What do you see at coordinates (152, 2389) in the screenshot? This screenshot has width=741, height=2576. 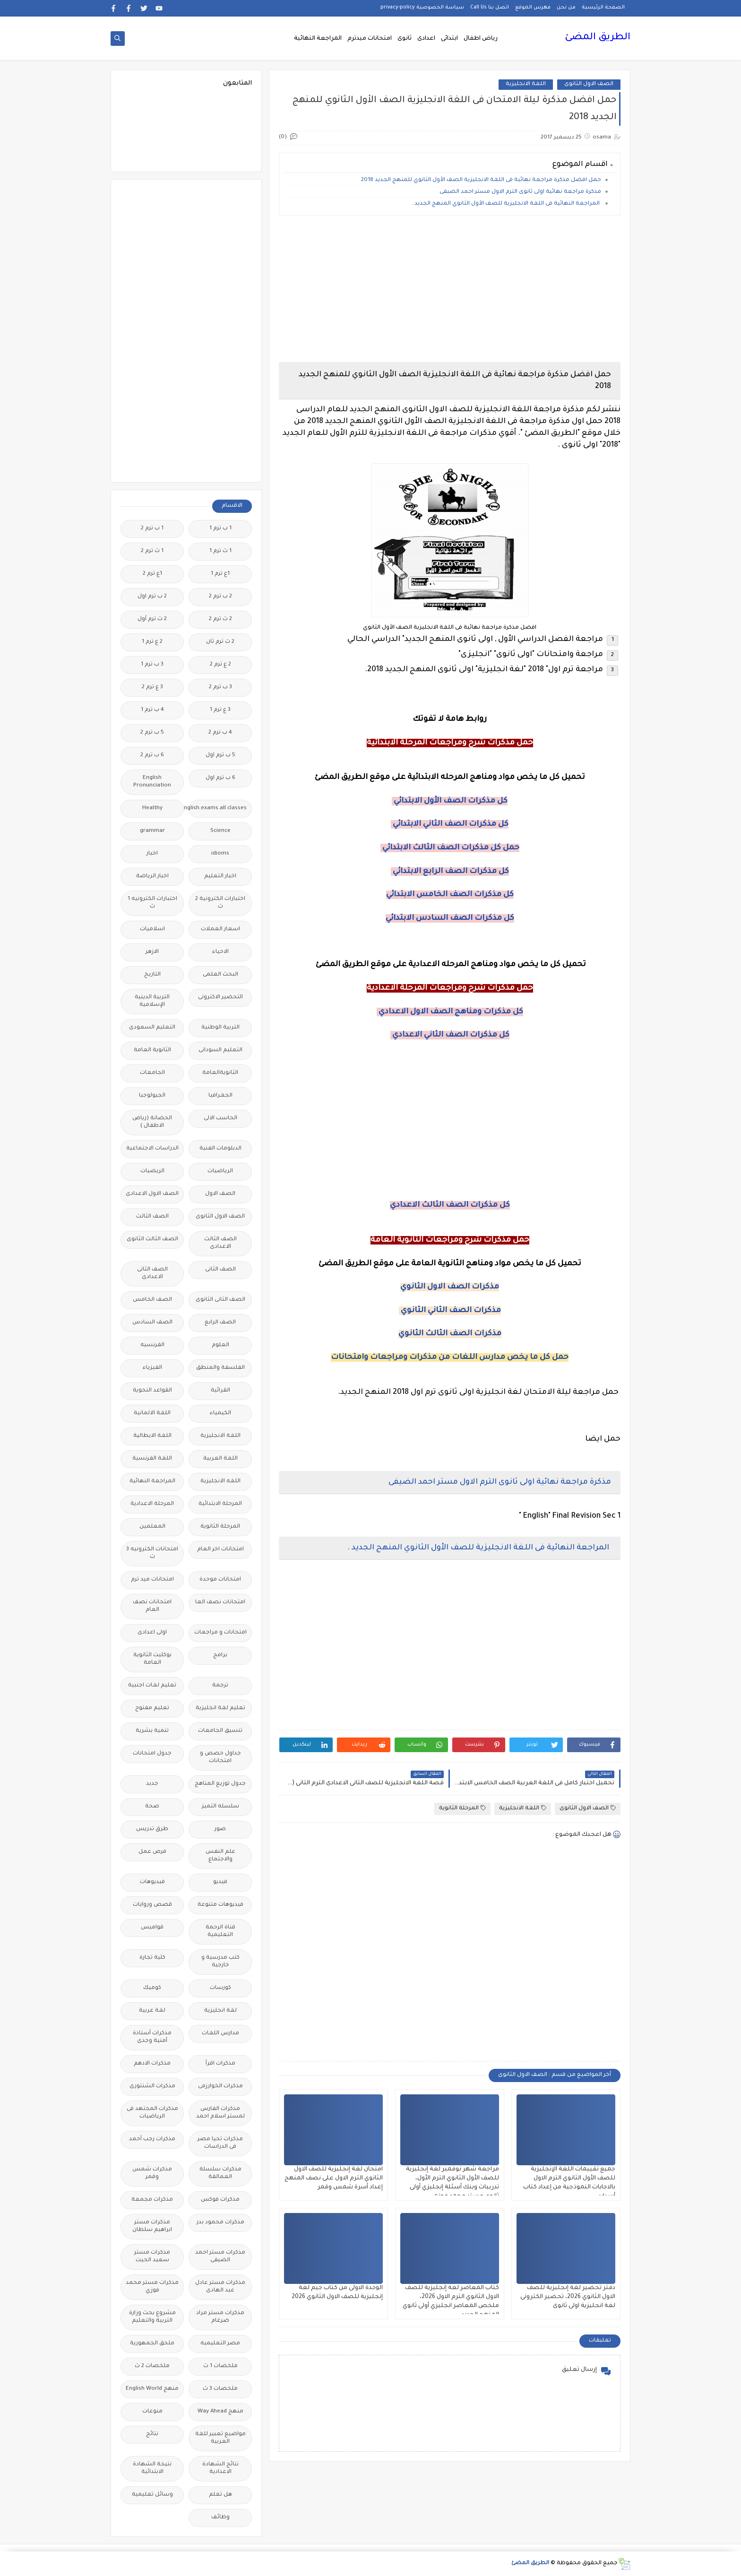 I see `منهج English World` at bounding box center [152, 2389].